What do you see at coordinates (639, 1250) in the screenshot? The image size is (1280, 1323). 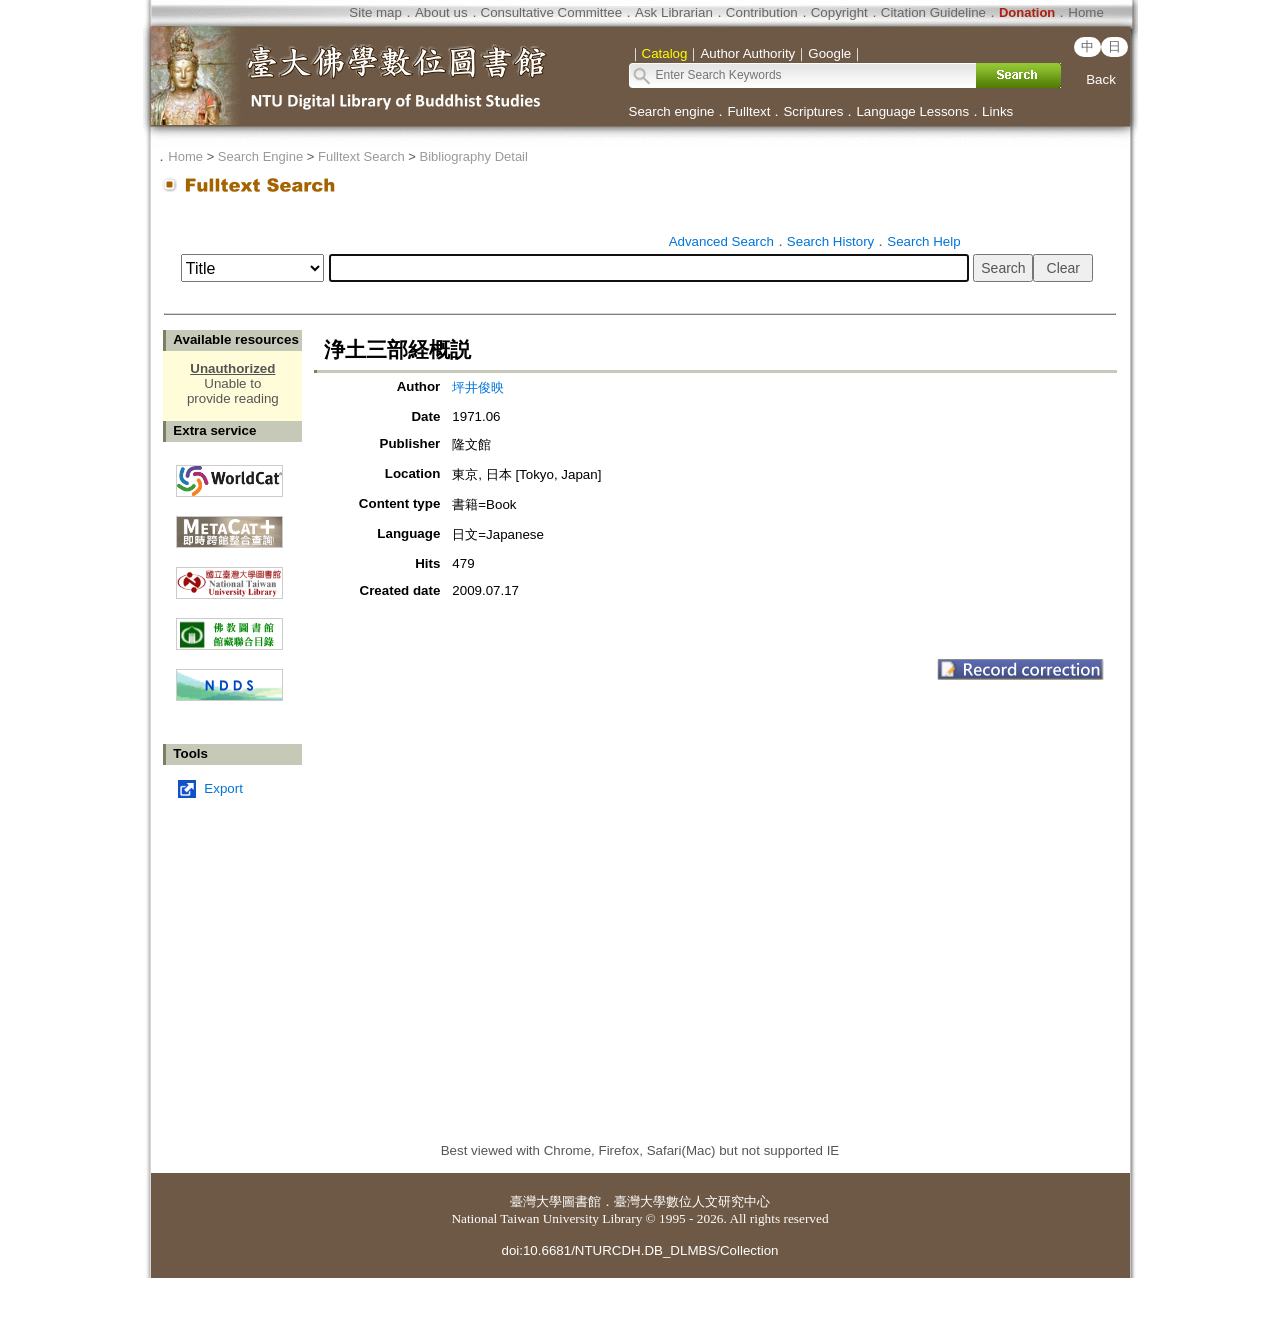 I see `doi:10.6681/NTURCDH.DB_DLMBS/Collection` at bounding box center [639, 1250].